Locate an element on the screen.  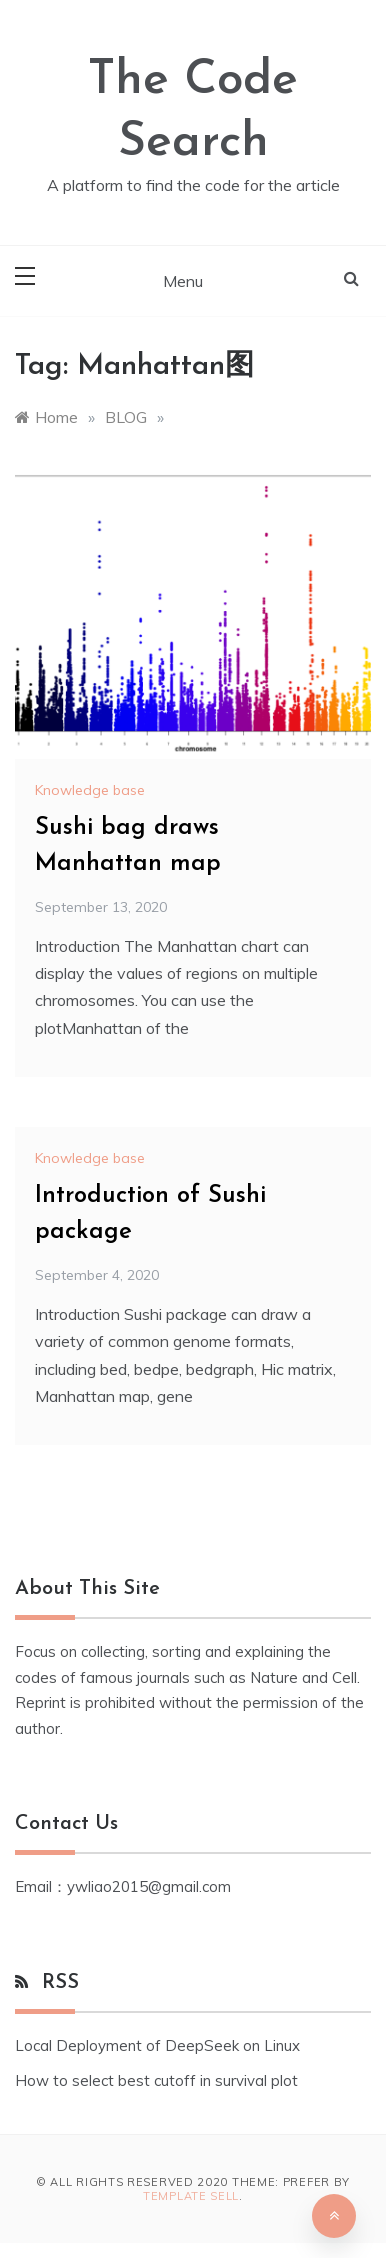
RSS is located at coordinates (60, 1983).